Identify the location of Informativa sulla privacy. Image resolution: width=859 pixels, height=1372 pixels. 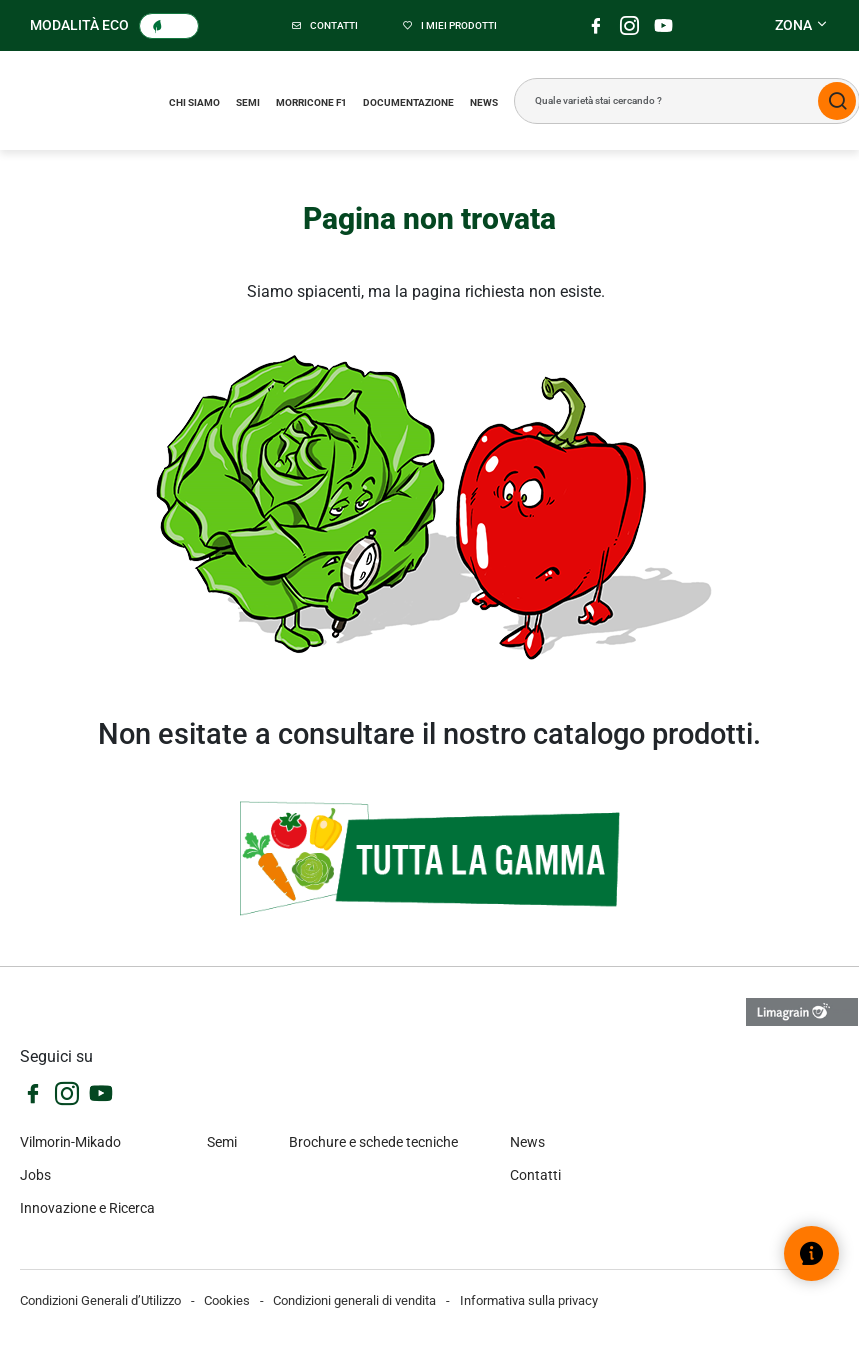
(529, 1300).